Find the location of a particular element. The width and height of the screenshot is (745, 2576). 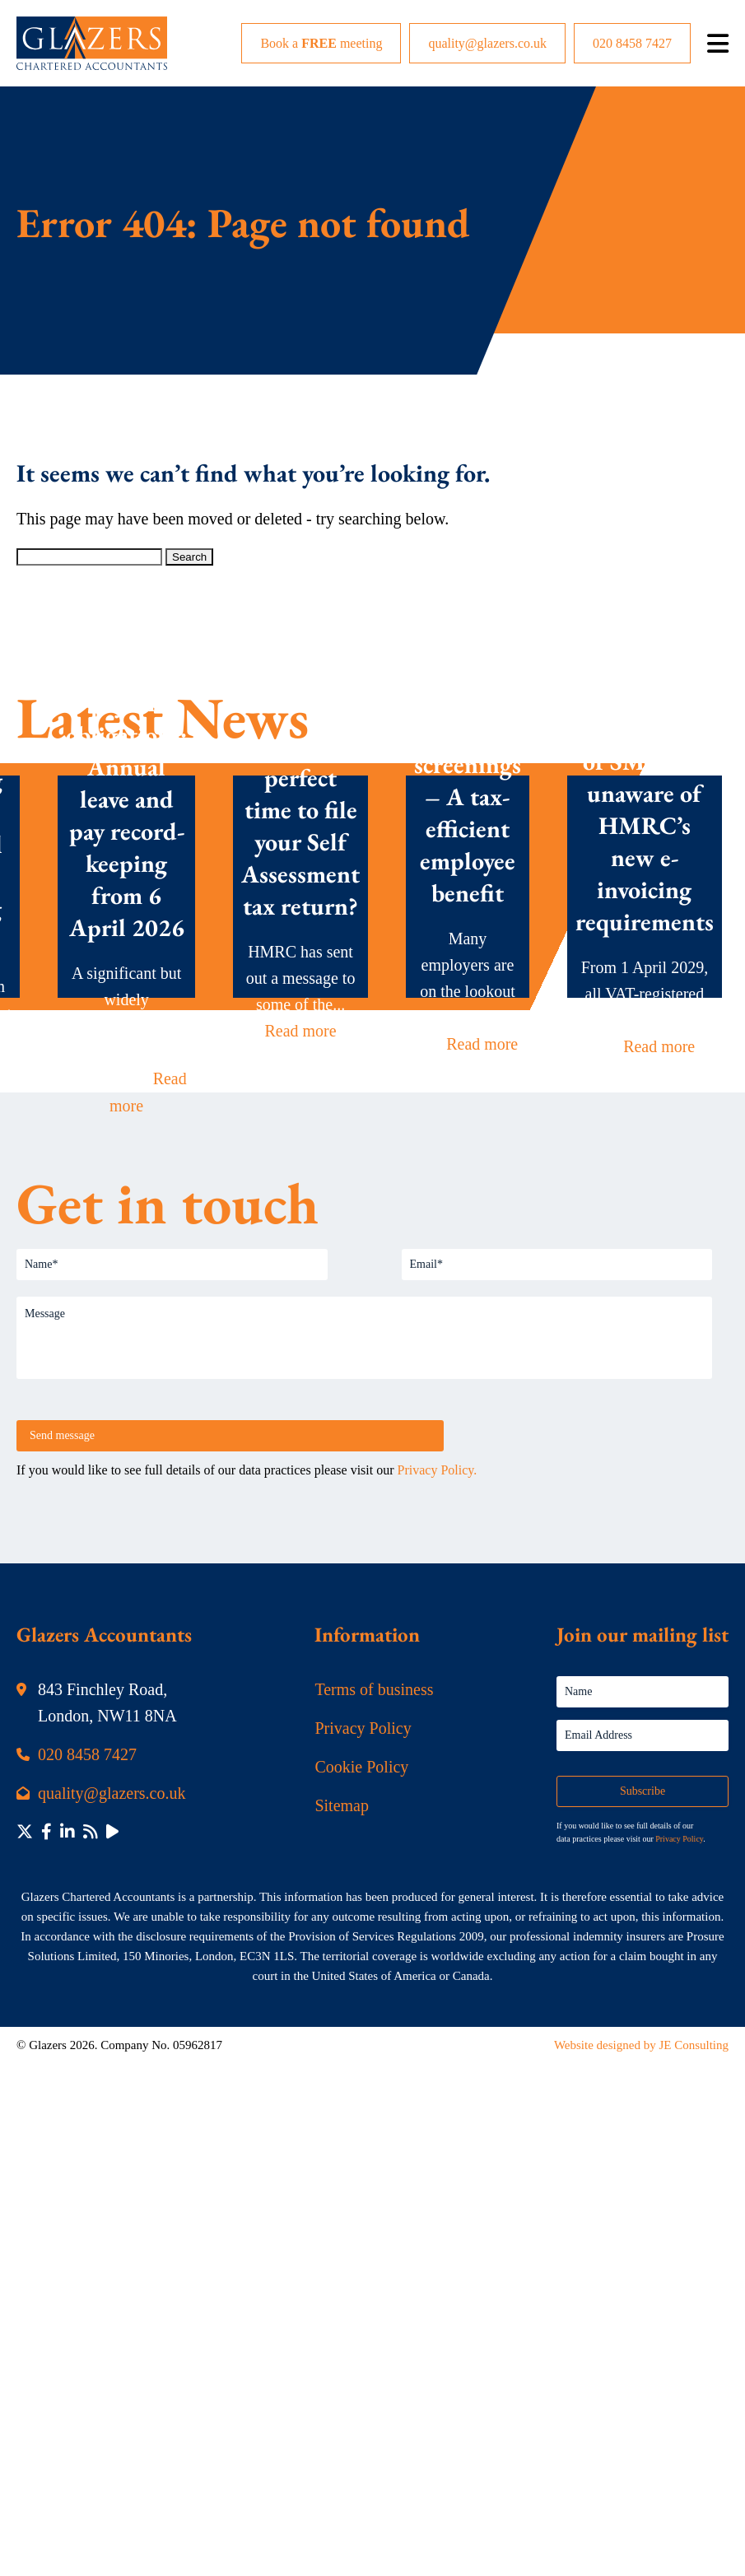

Terms of business is located at coordinates (373, 1689).